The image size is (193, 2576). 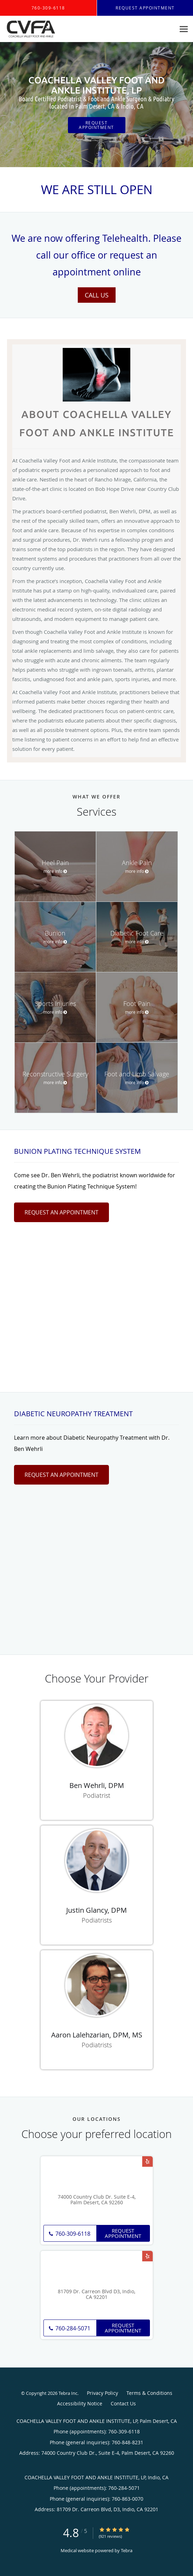 I want to click on Request An Appointment, so click(x=61, y=1212).